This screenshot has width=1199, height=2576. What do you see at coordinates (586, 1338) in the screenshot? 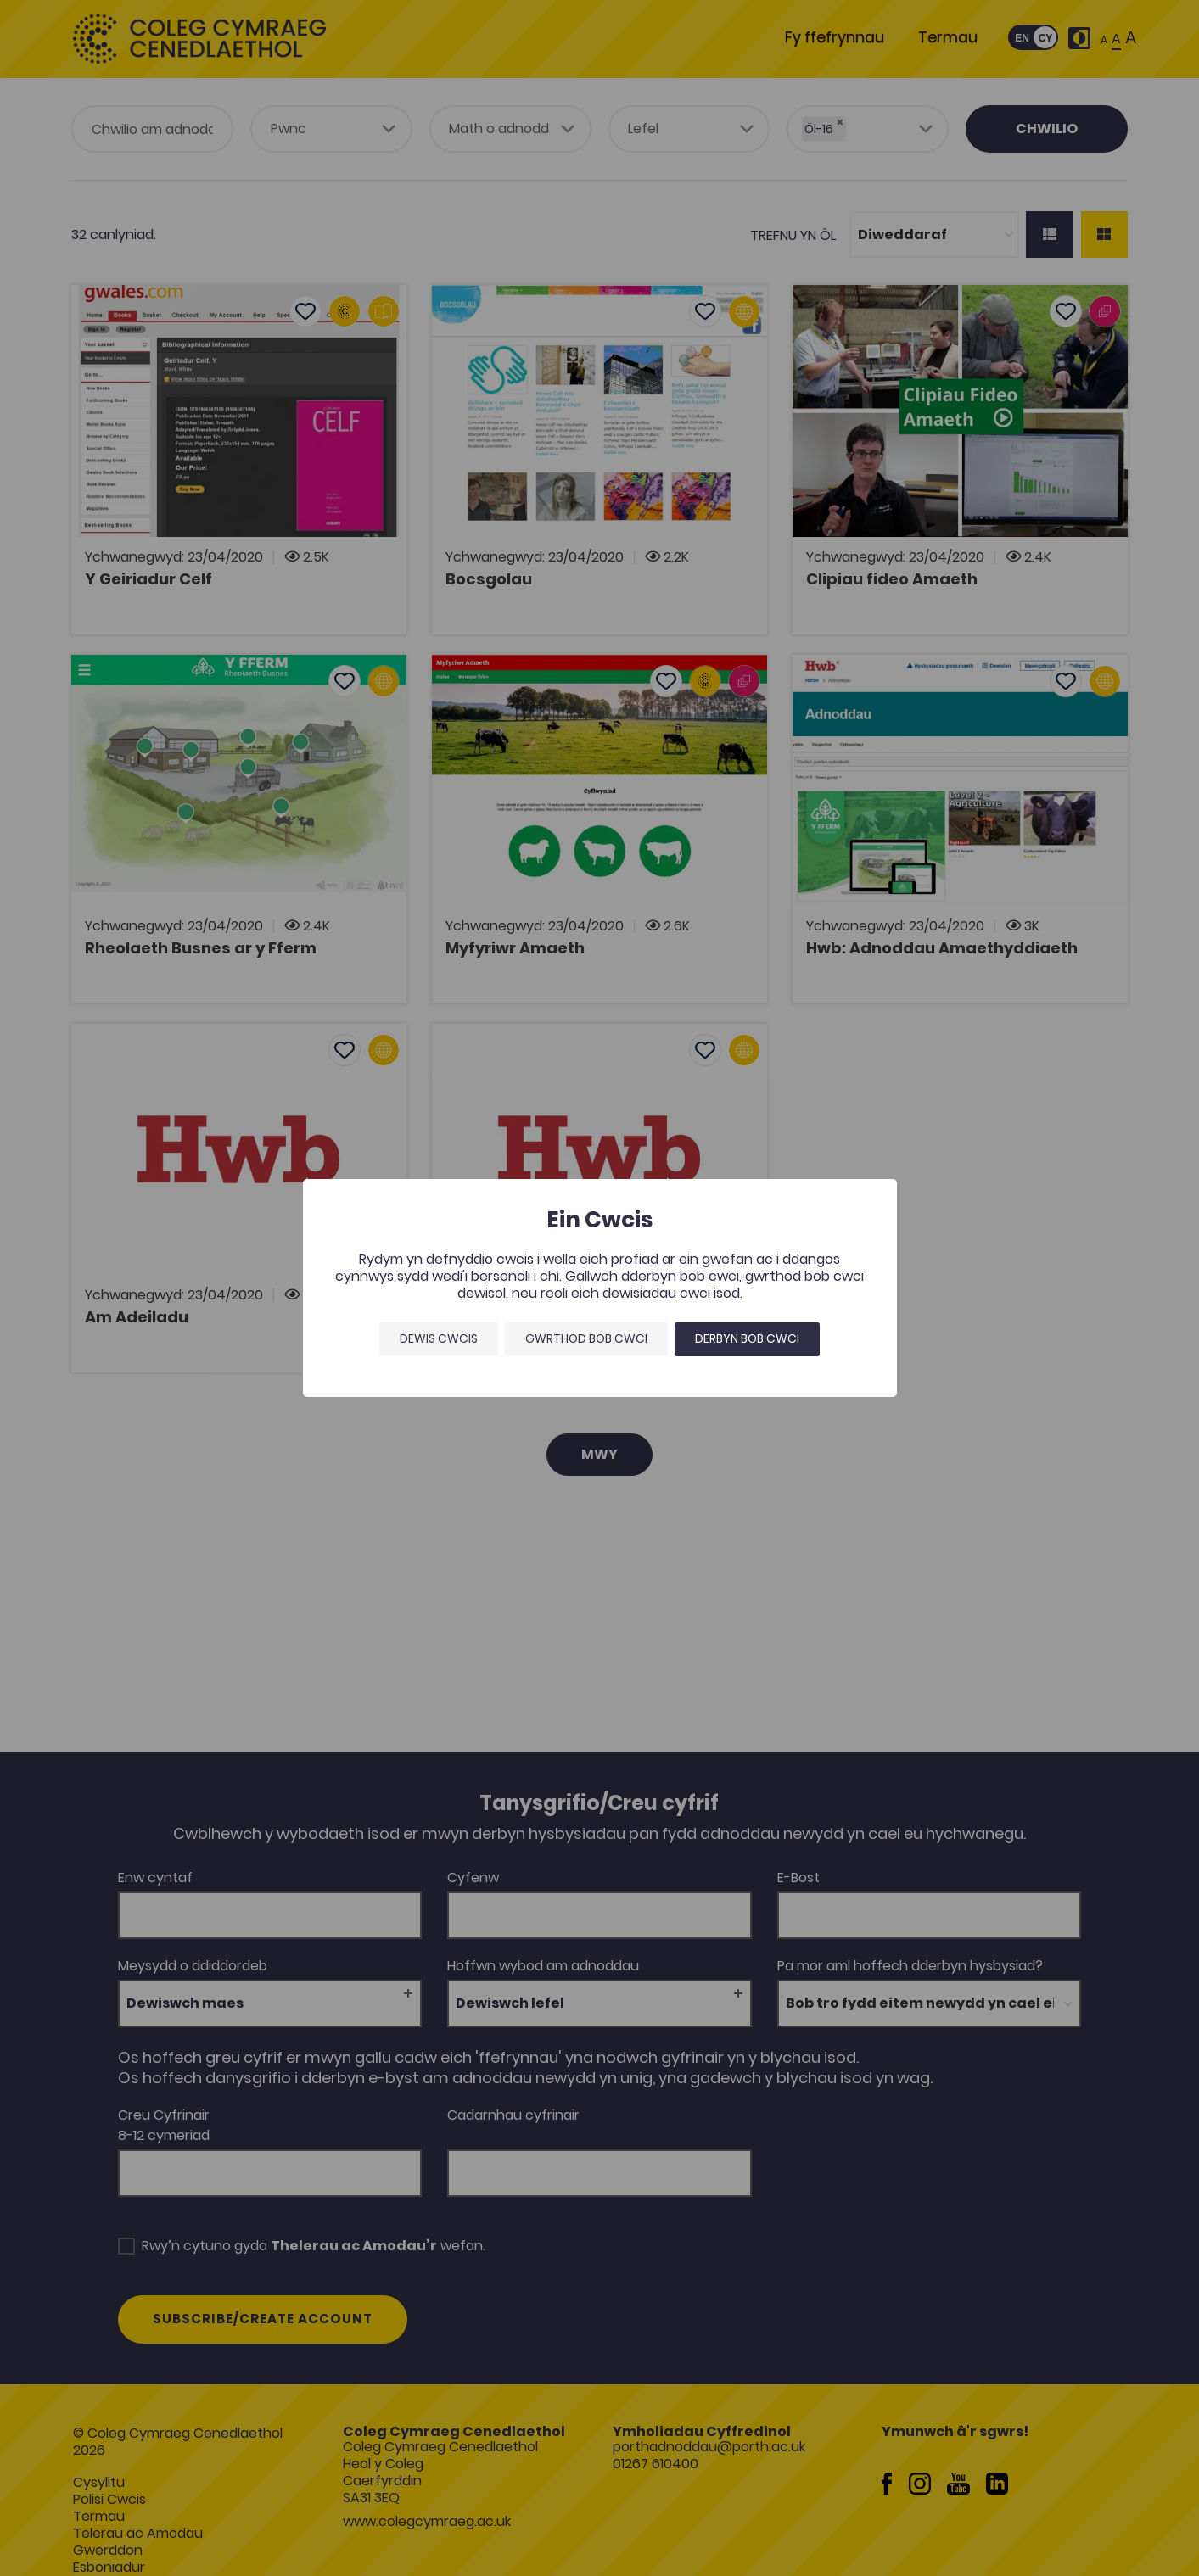
I see `Gwrthod bob cwci` at bounding box center [586, 1338].